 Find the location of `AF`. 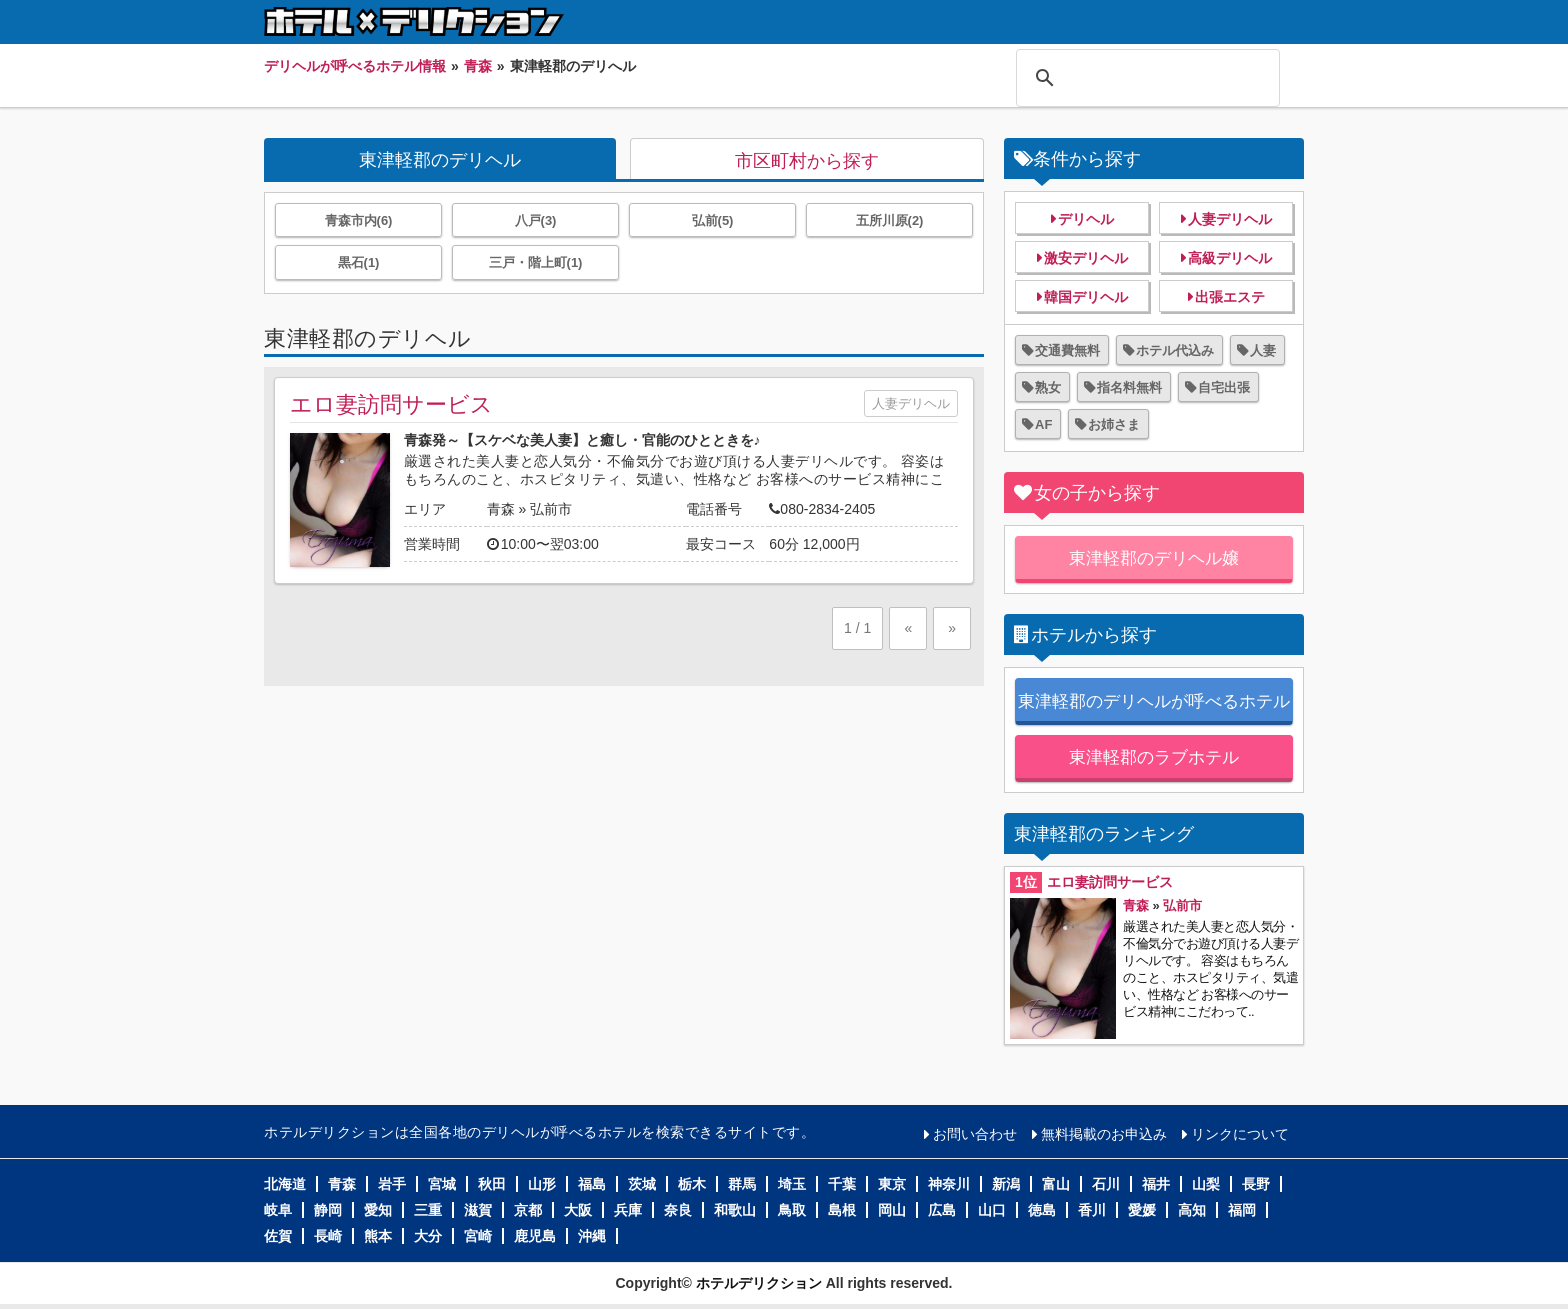

AF is located at coordinates (1043, 424).